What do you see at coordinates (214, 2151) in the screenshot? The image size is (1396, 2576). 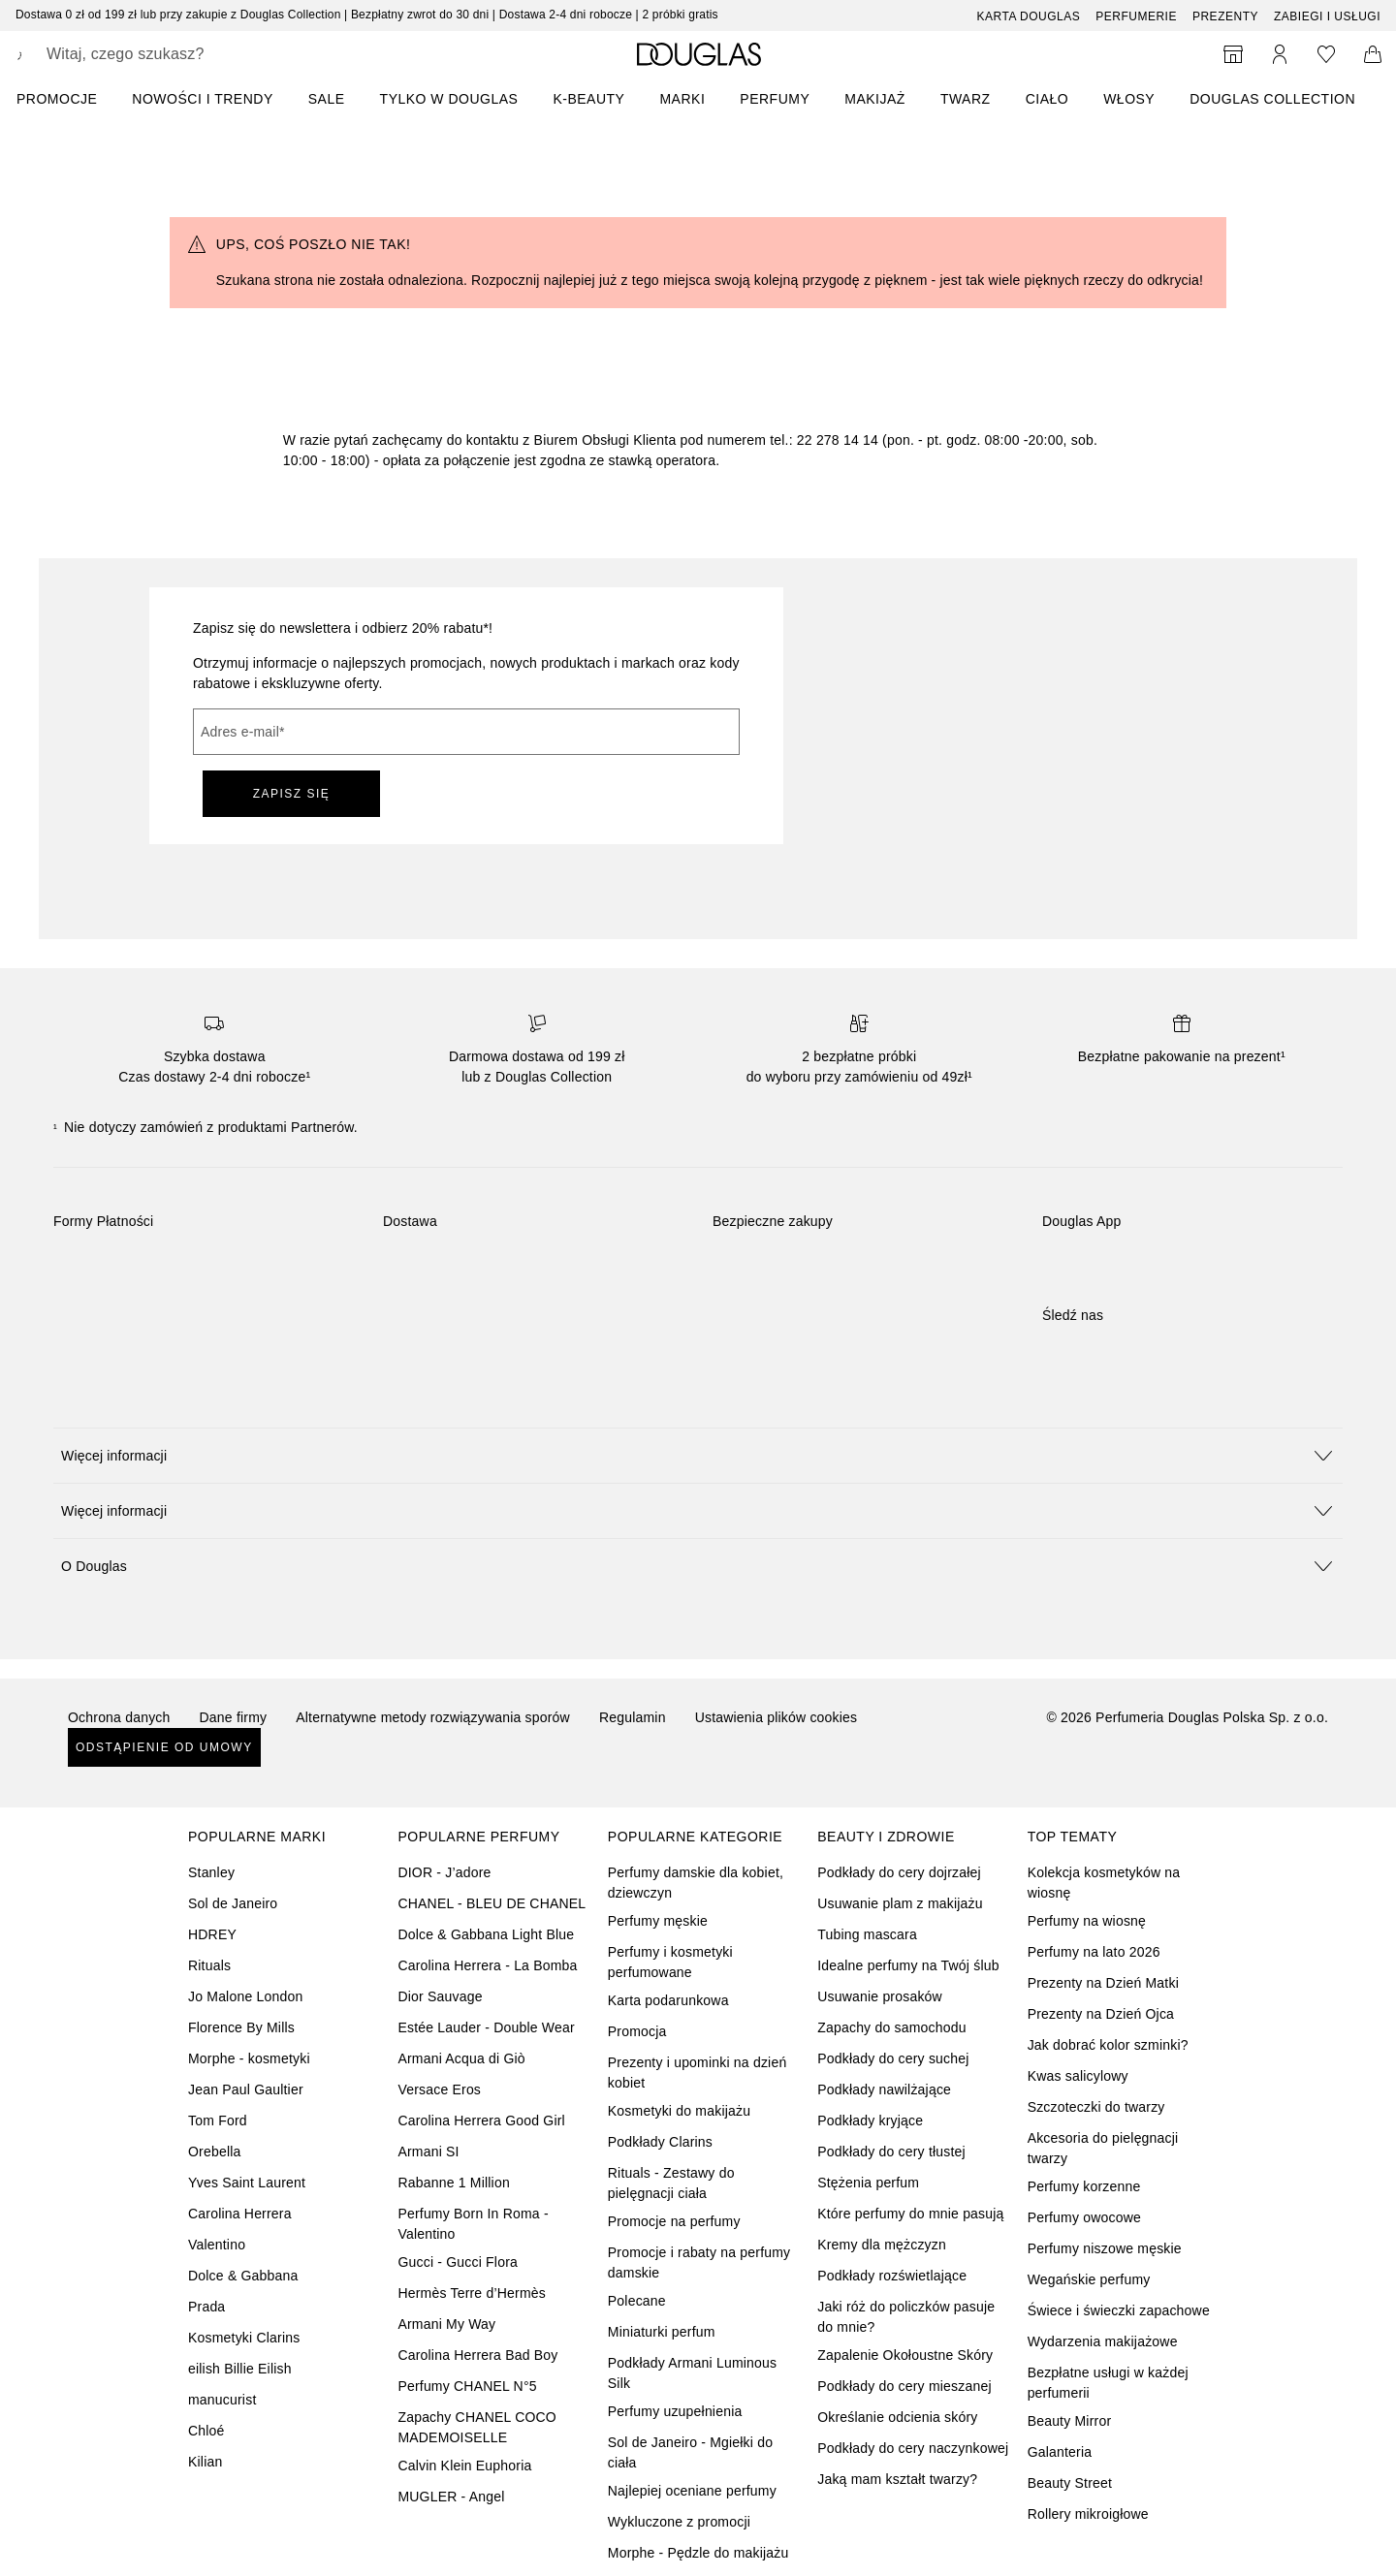 I see `Orebella` at bounding box center [214, 2151].